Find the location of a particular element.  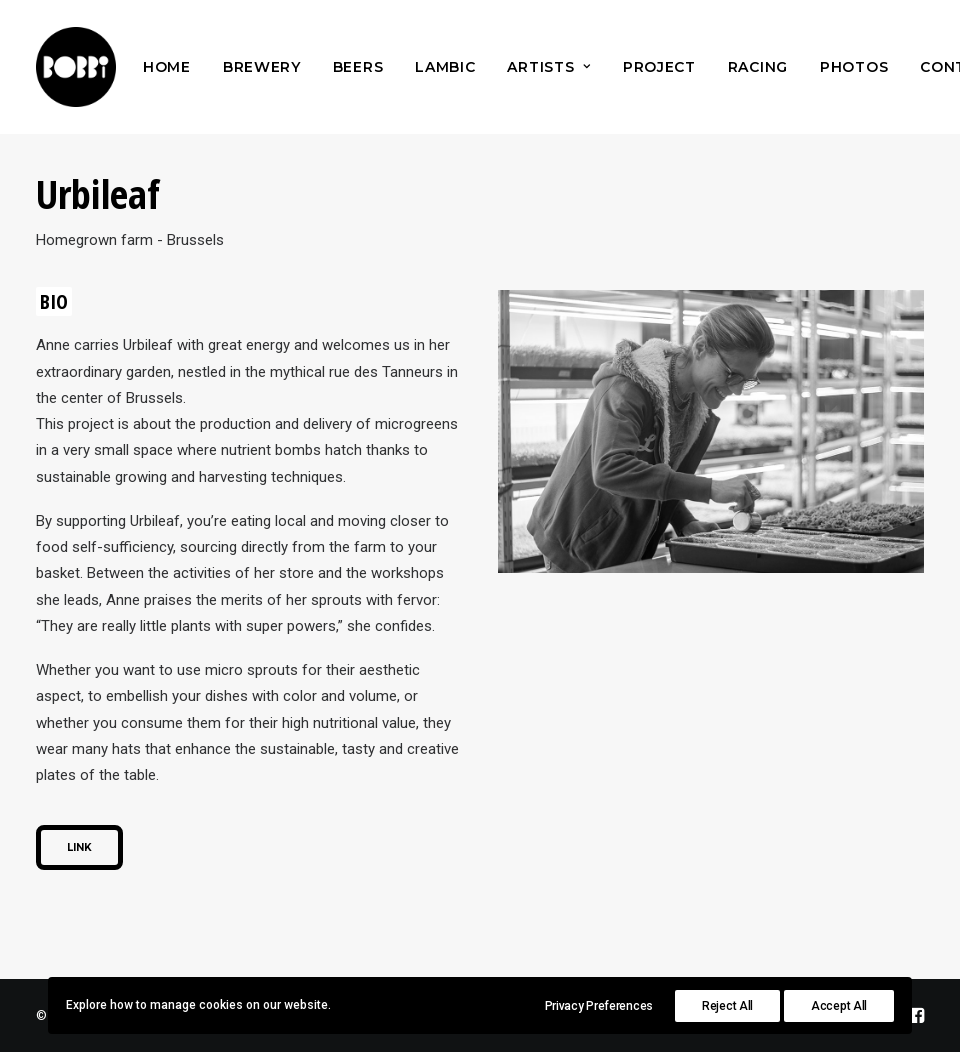

Beers is located at coordinates (358, 67).